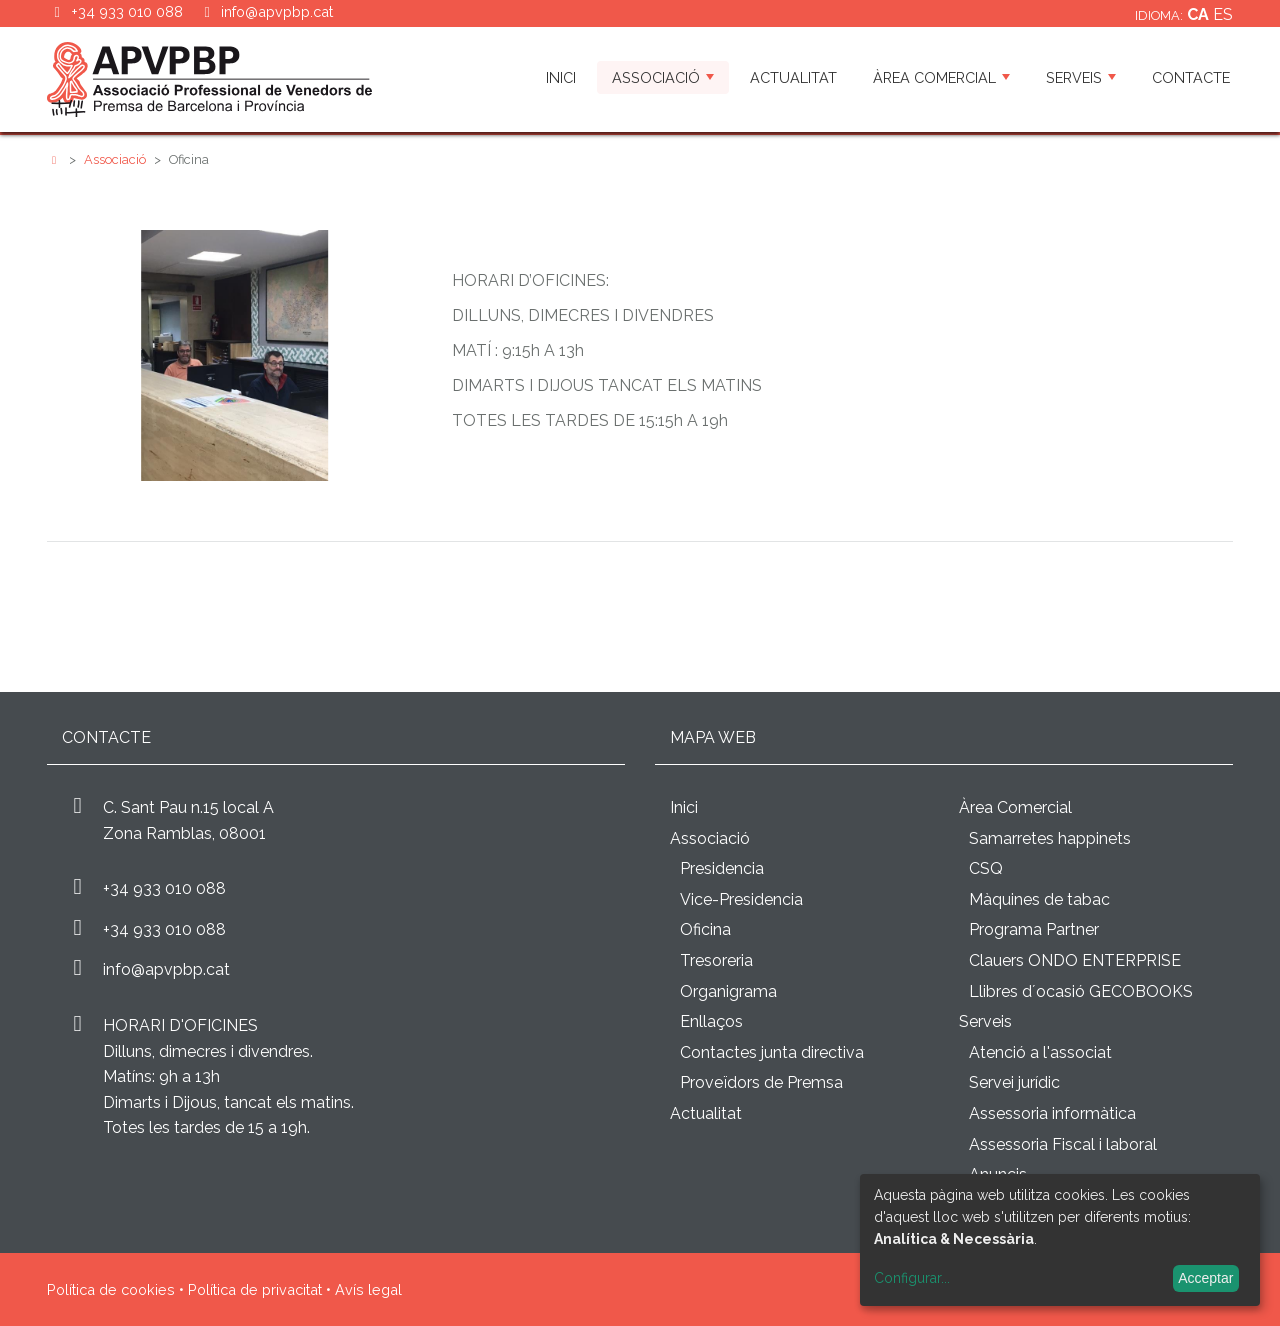  What do you see at coordinates (1014, 1082) in the screenshot?
I see `Servei jurídic` at bounding box center [1014, 1082].